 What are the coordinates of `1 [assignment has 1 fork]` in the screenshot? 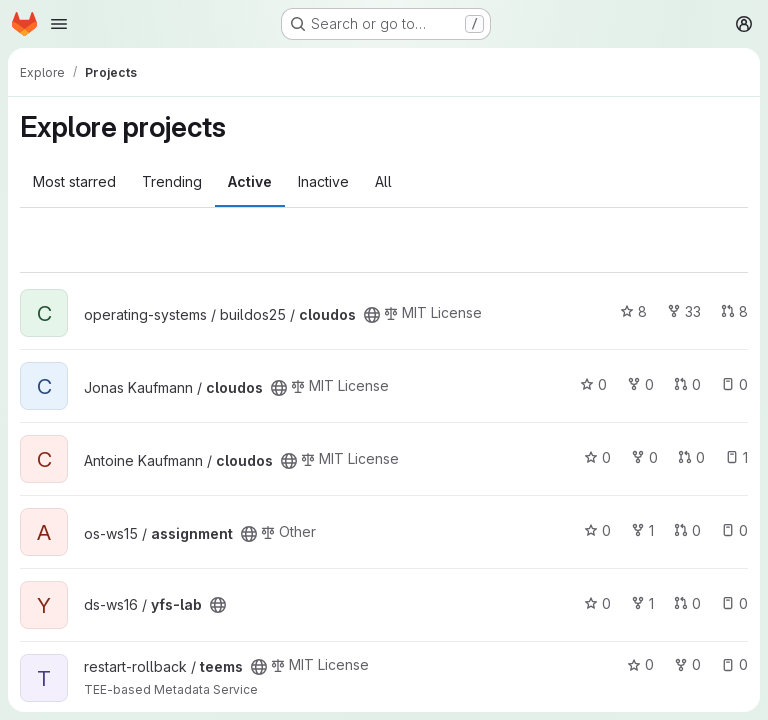 It's located at (642, 530).